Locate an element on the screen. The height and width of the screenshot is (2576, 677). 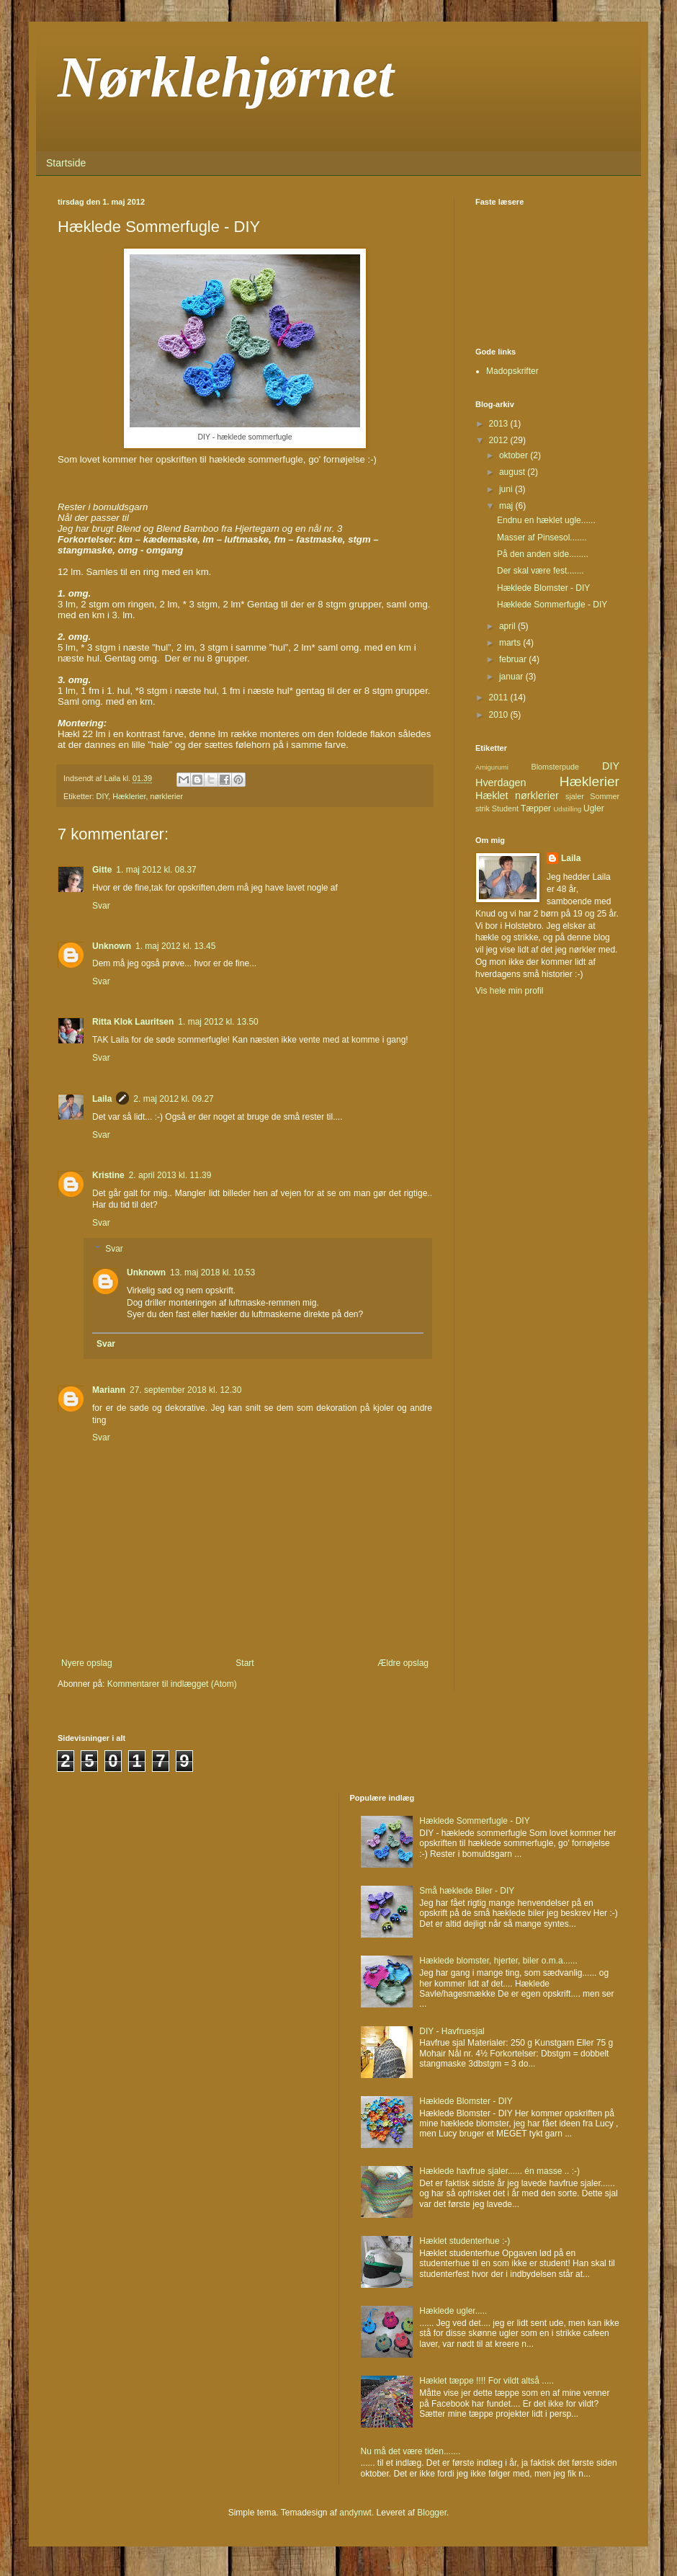
Hæklede ugler..... is located at coordinates (453, 2311).